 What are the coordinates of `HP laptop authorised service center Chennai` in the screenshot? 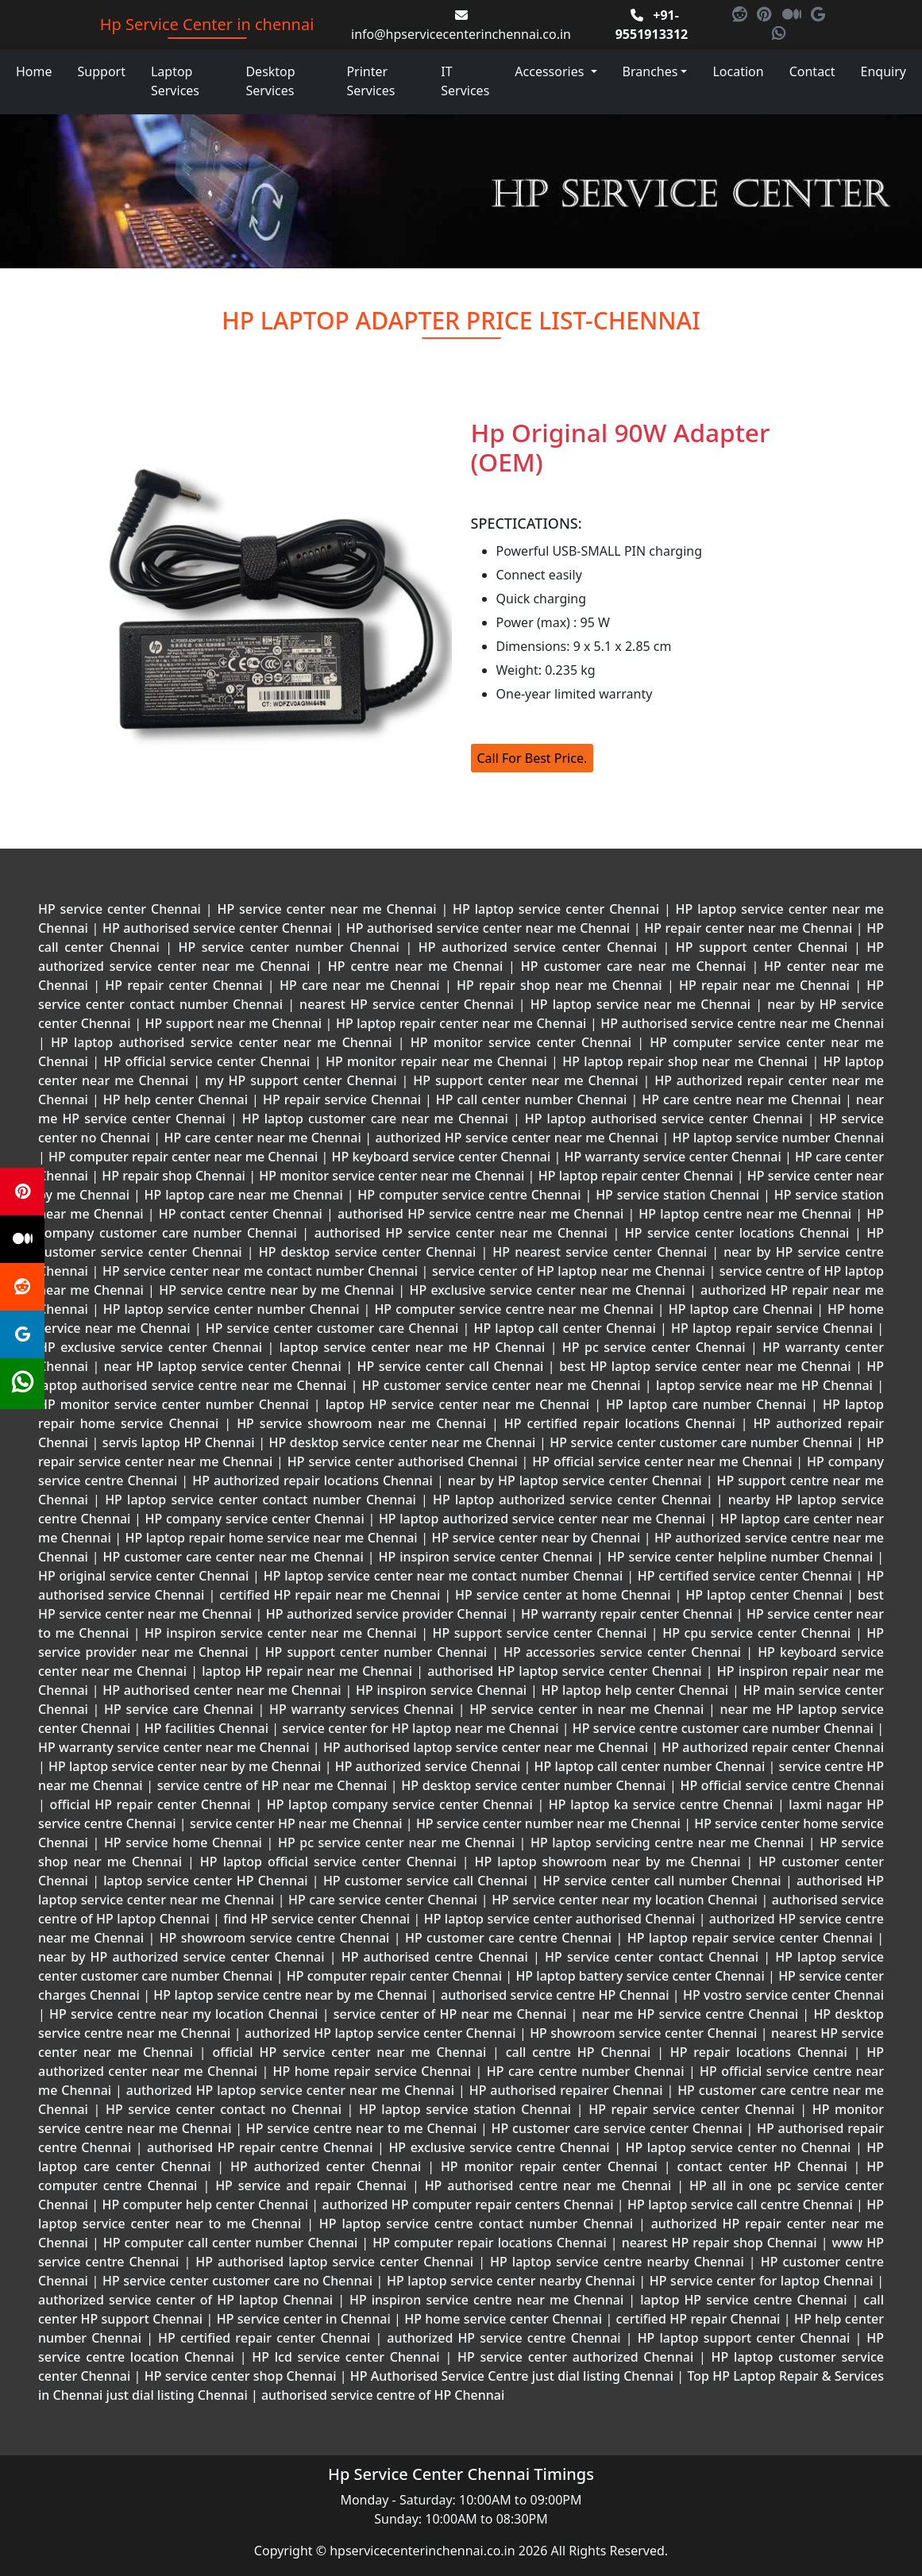 It's located at (664, 1118).